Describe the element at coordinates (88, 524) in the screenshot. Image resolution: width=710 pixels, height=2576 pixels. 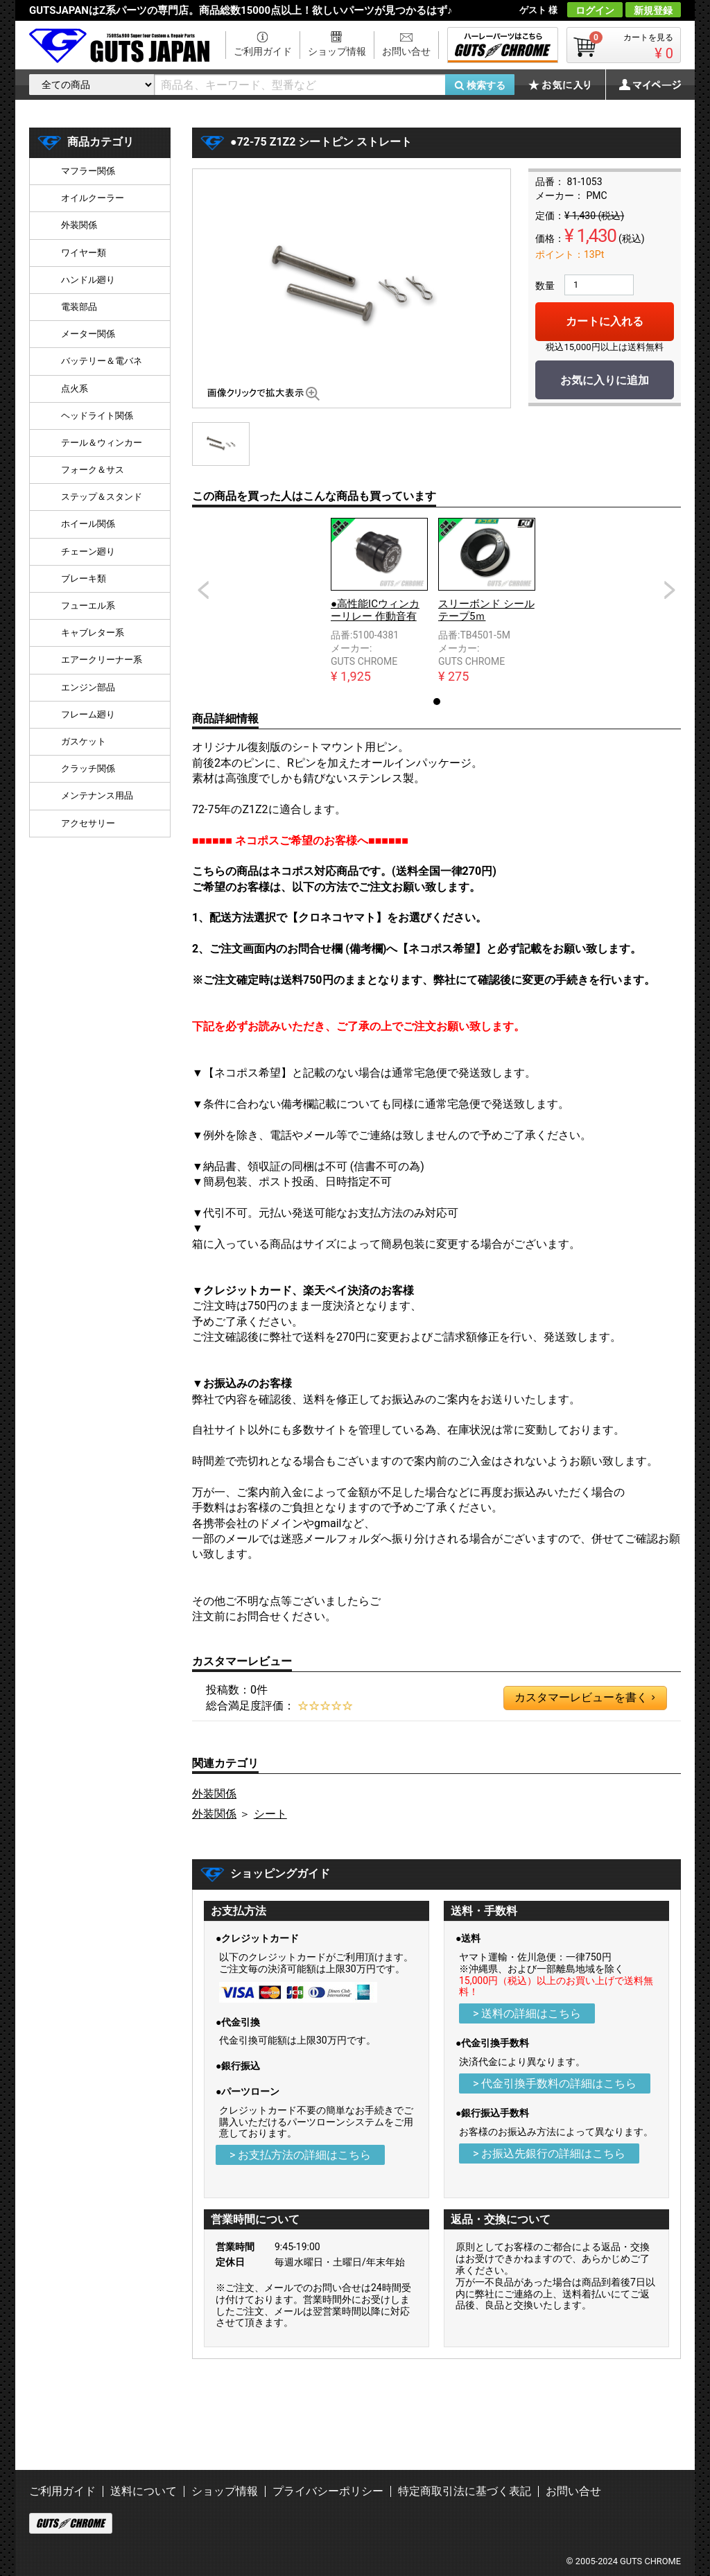
I see `ホイール関係` at that location.